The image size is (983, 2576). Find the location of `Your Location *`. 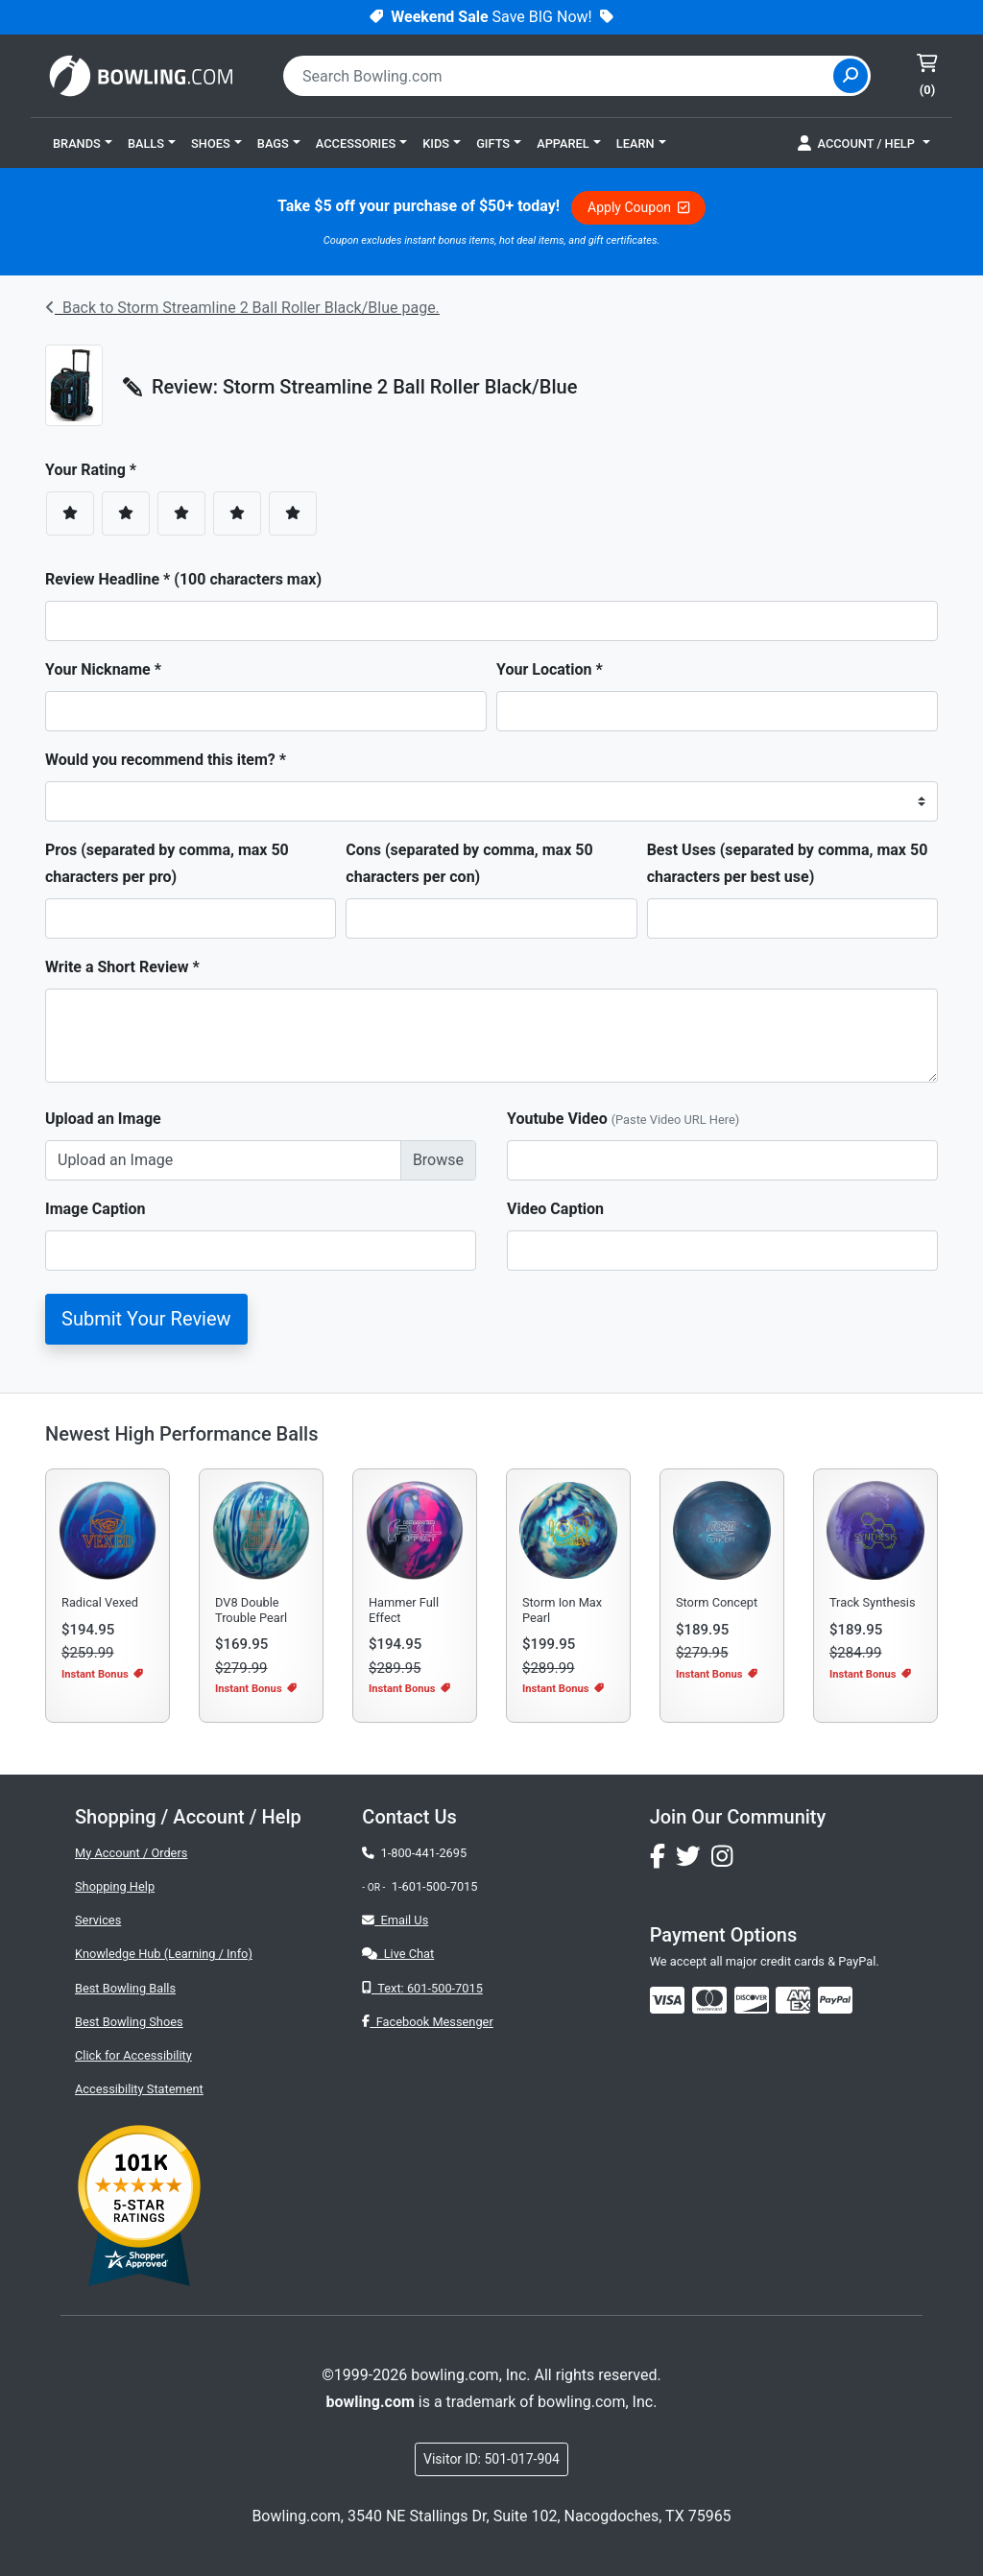

Your Location * is located at coordinates (549, 669).